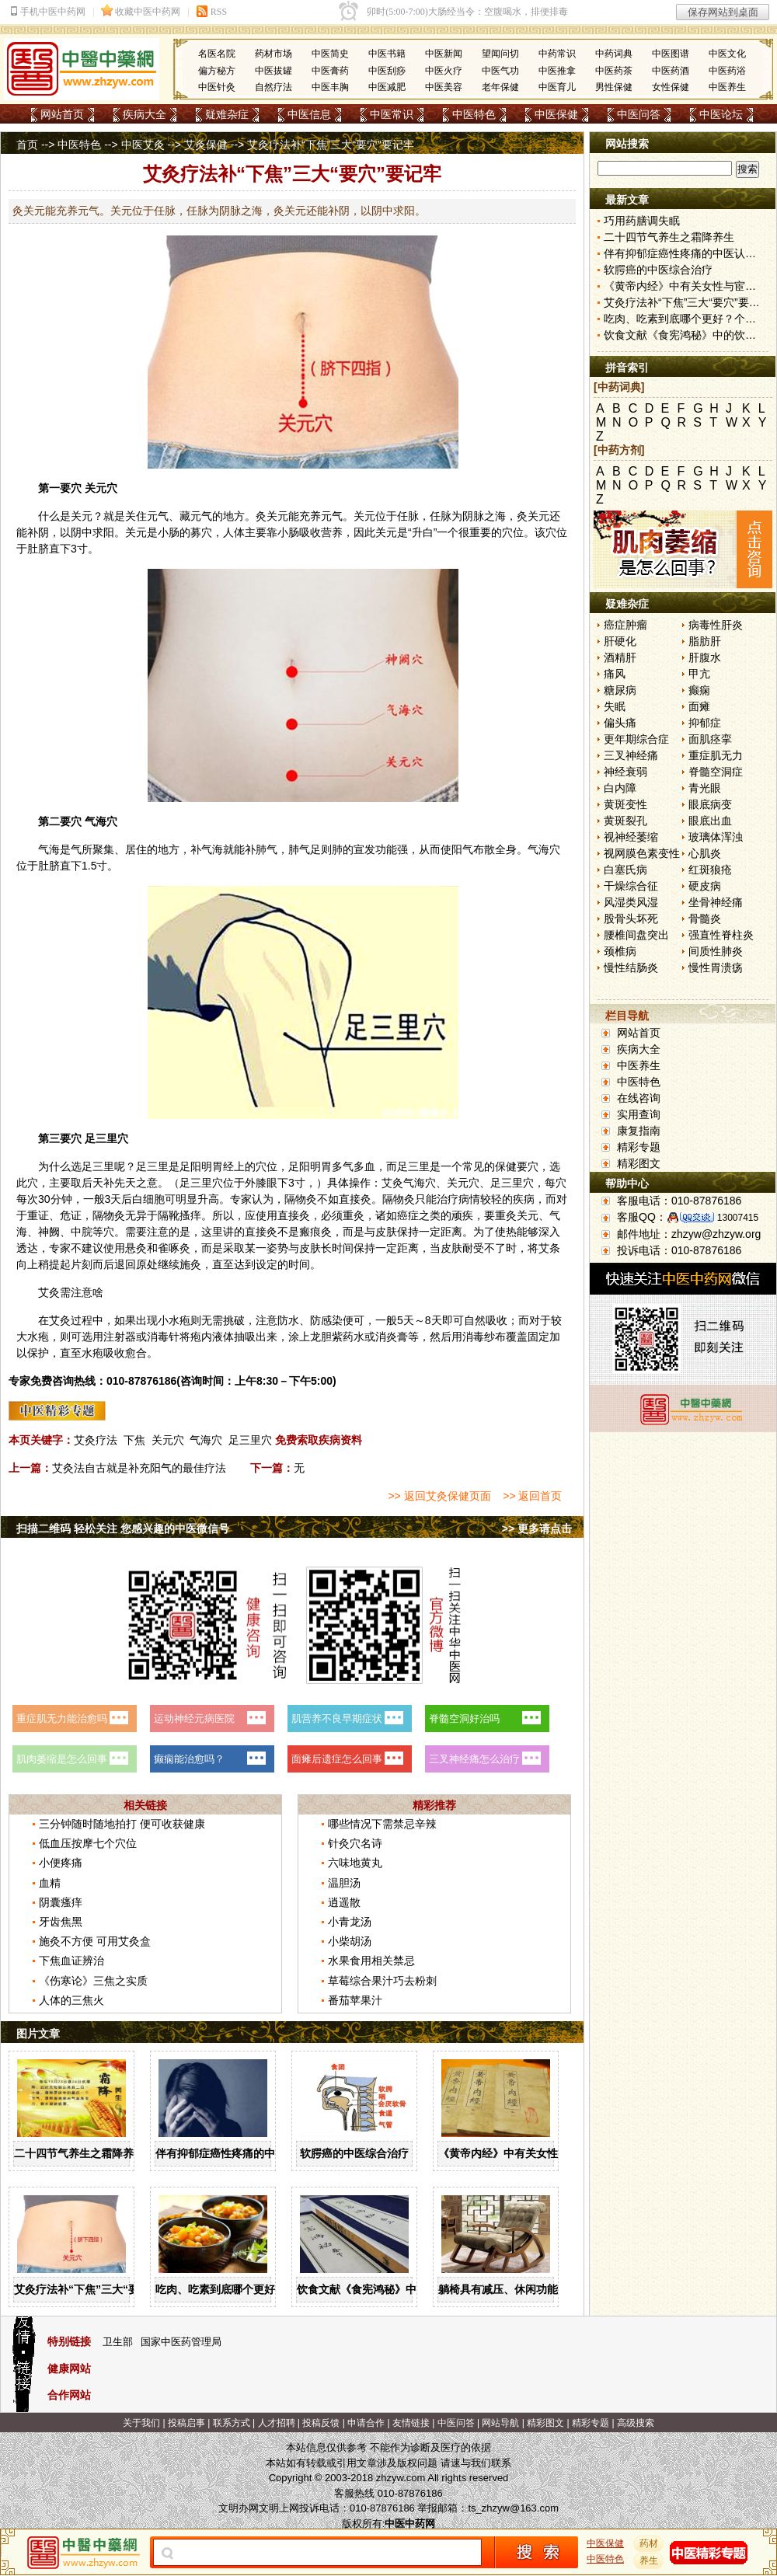 Image resolution: width=777 pixels, height=2576 pixels. What do you see at coordinates (631, 886) in the screenshot?
I see `干燥综合征` at bounding box center [631, 886].